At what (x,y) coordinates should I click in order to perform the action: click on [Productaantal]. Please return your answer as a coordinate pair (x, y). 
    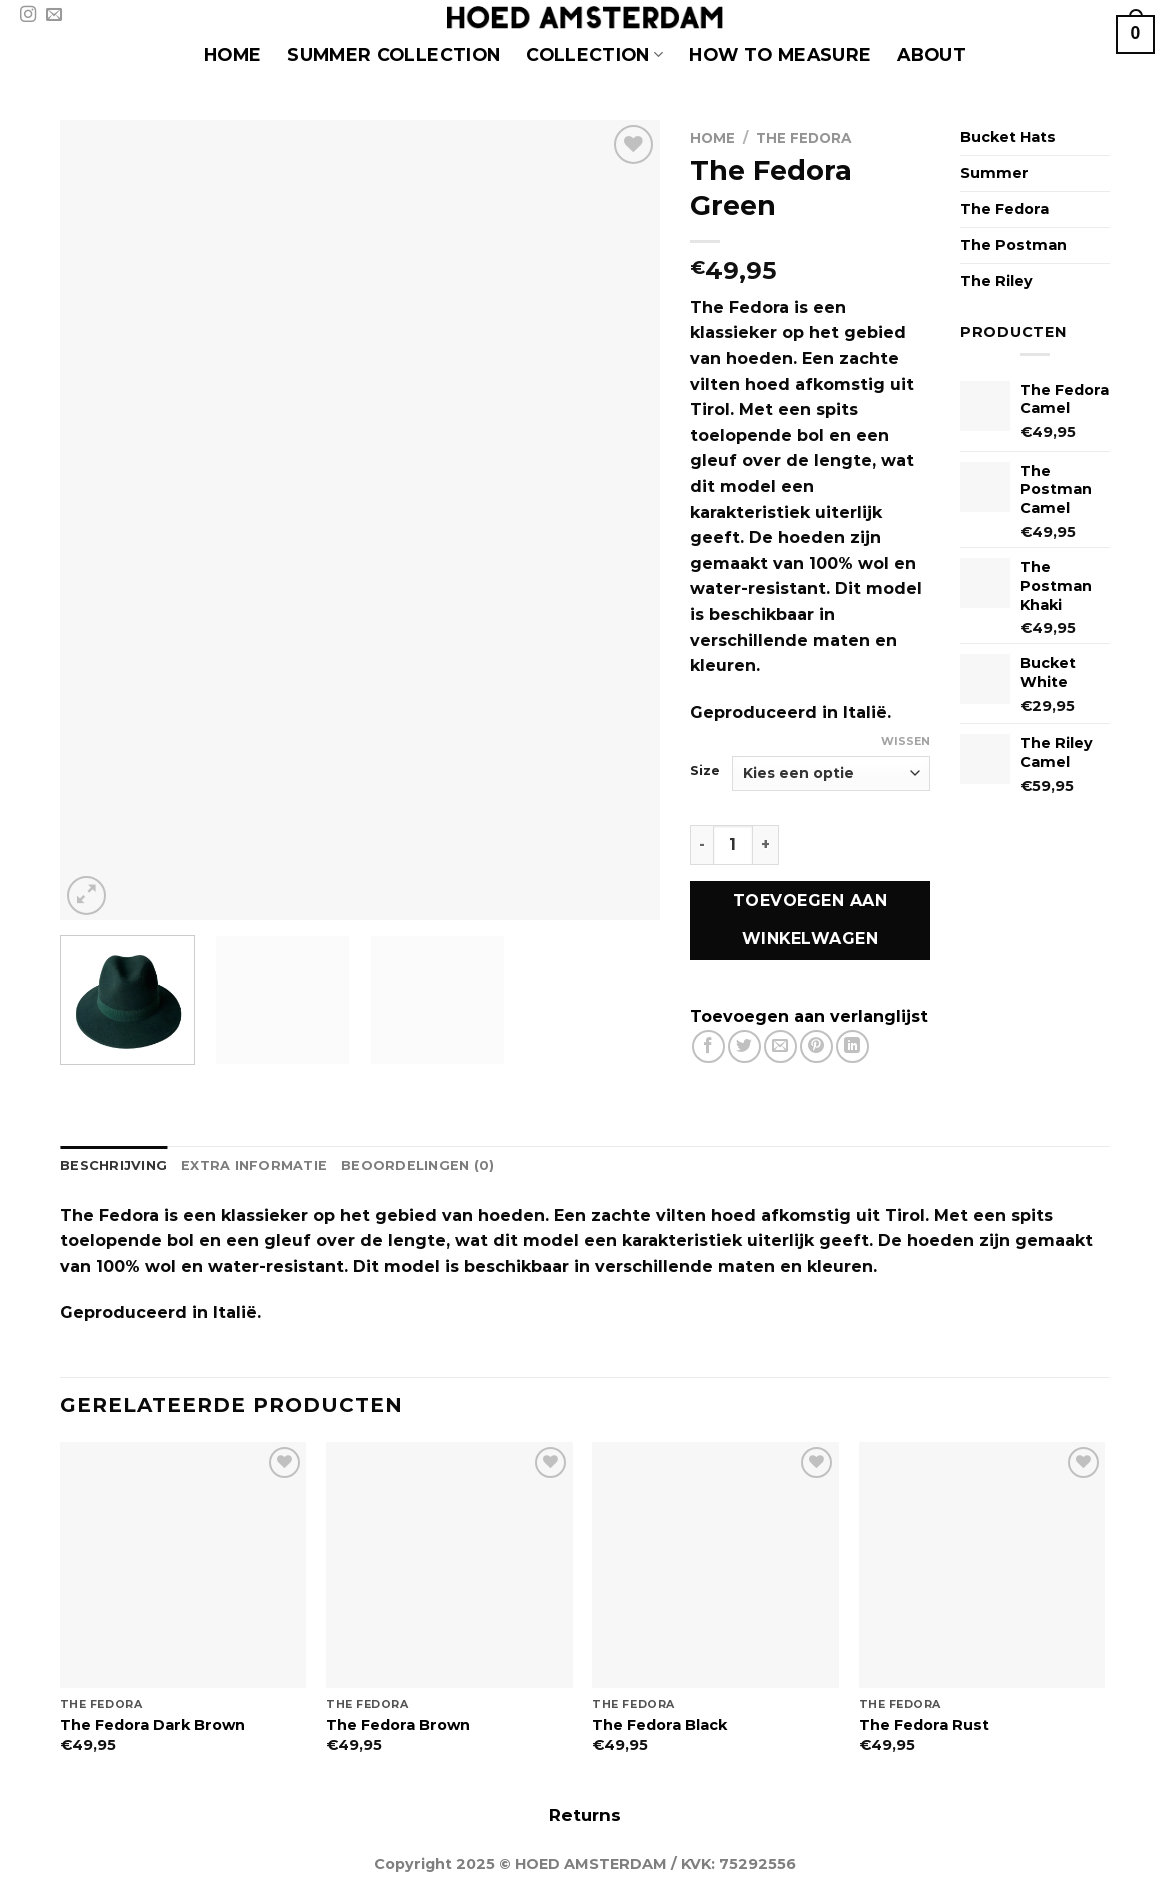
    Looking at the image, I should click on (733, 845).